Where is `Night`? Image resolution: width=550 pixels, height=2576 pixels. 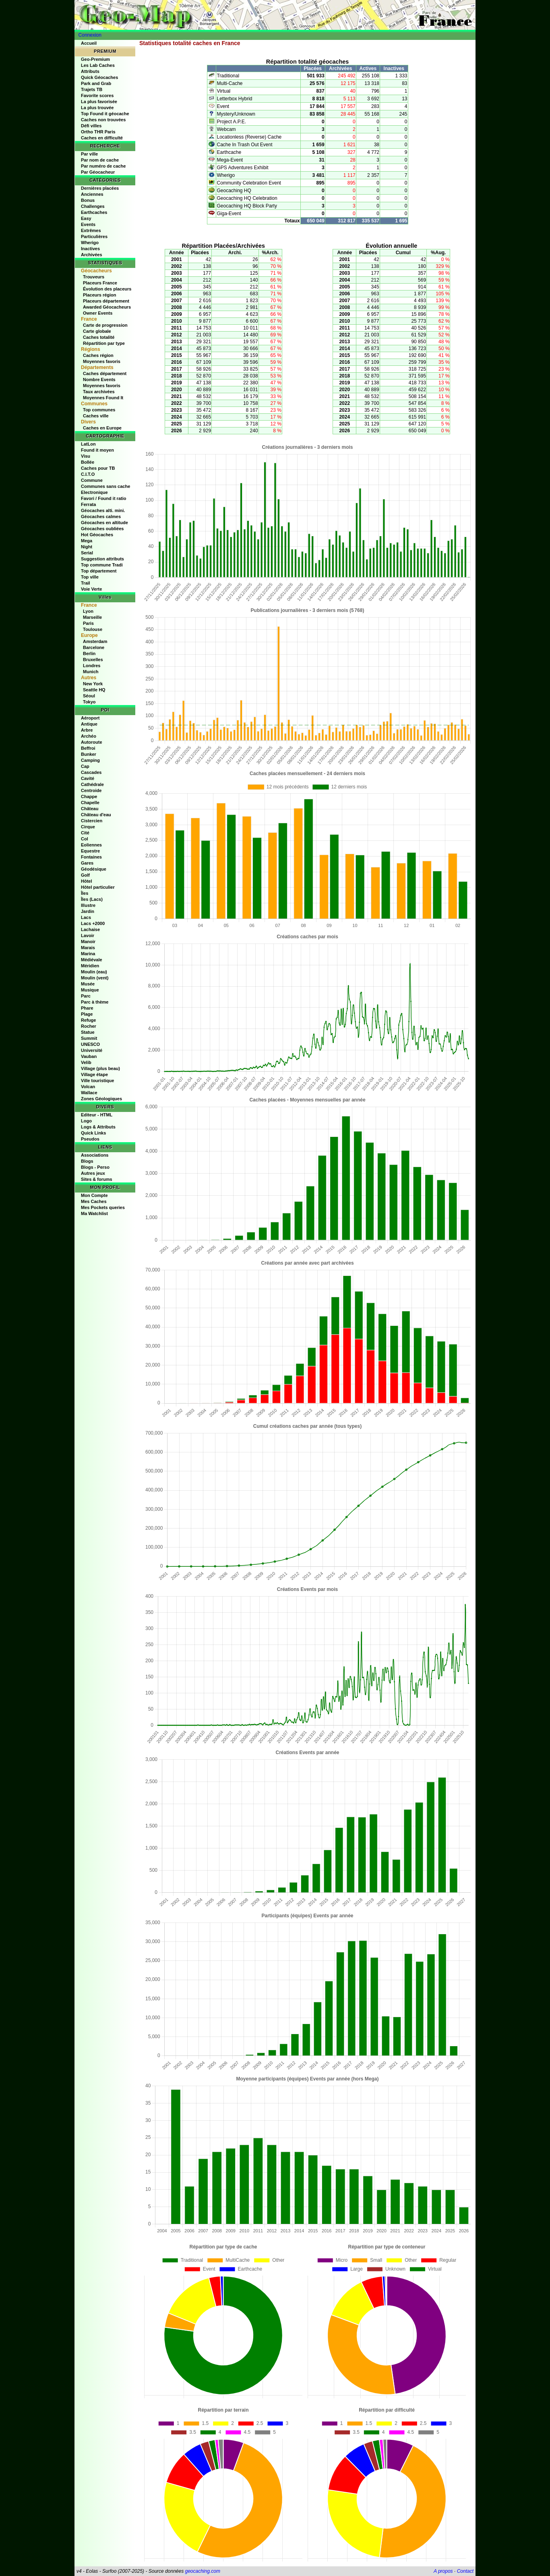 Night is located at coordinates (86, 546).